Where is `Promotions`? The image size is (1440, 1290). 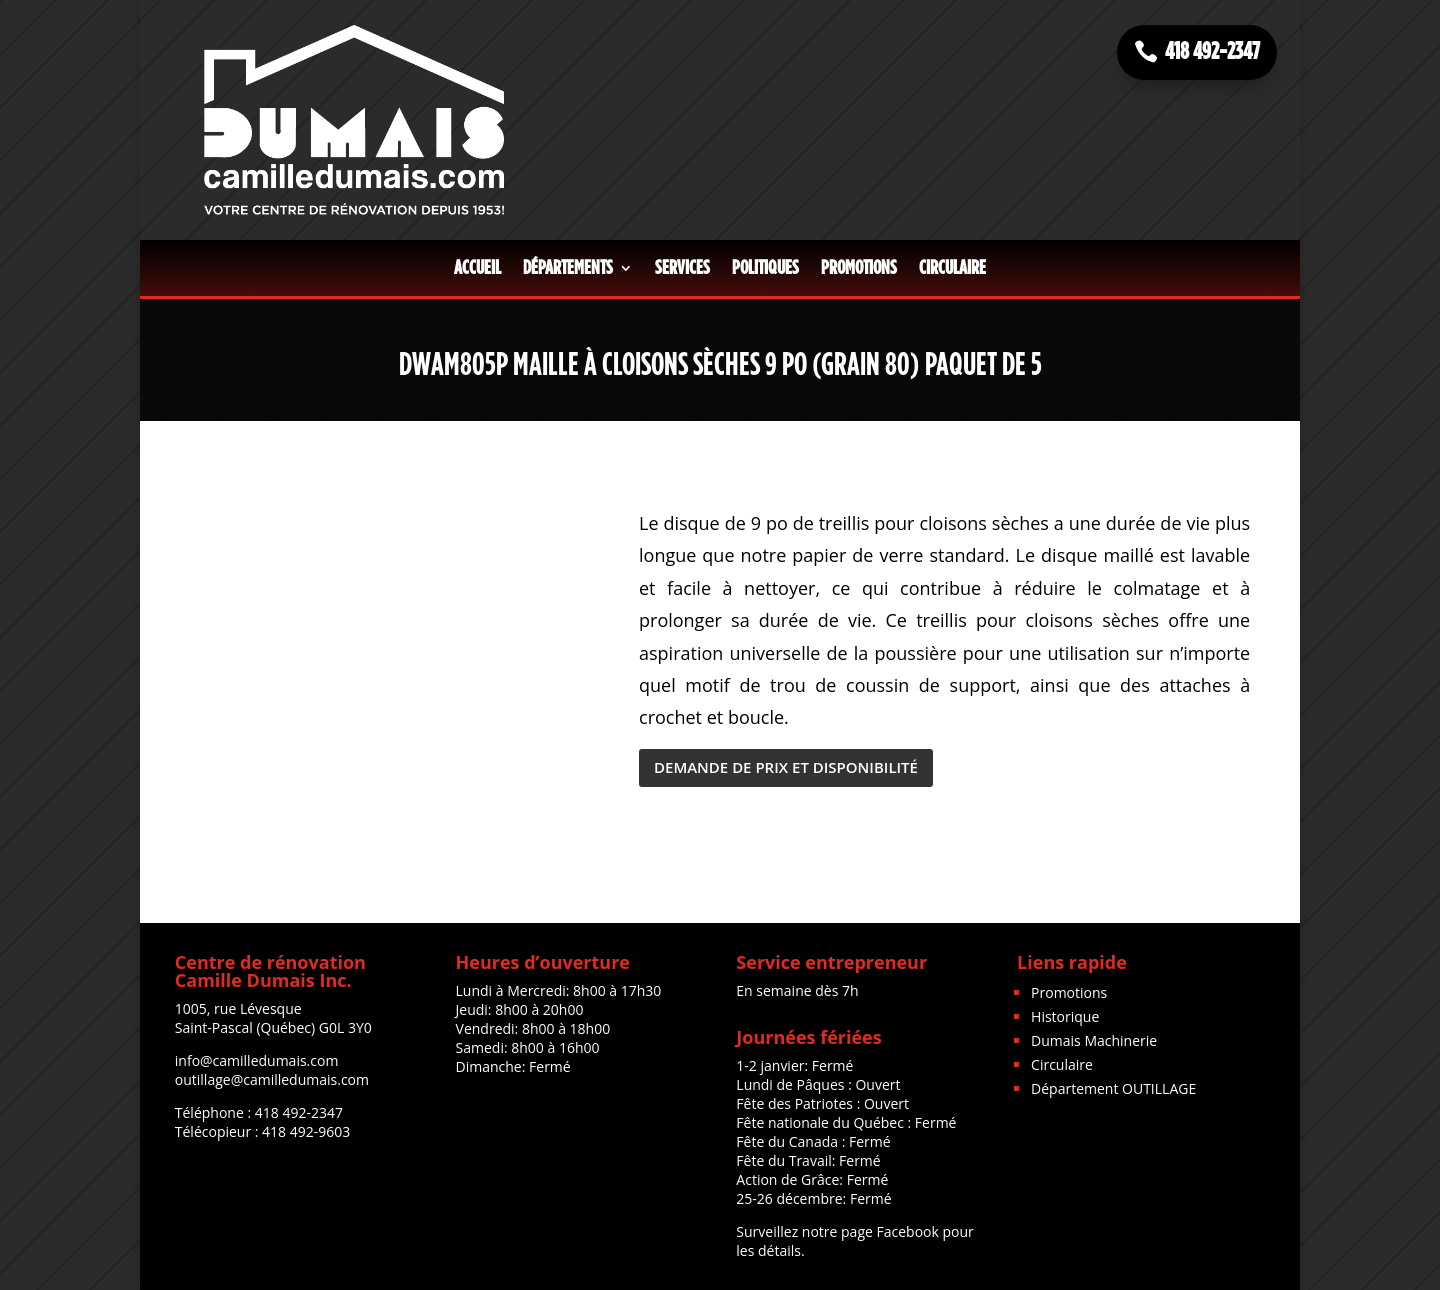 Promotions is located at coordinates (859, 268).